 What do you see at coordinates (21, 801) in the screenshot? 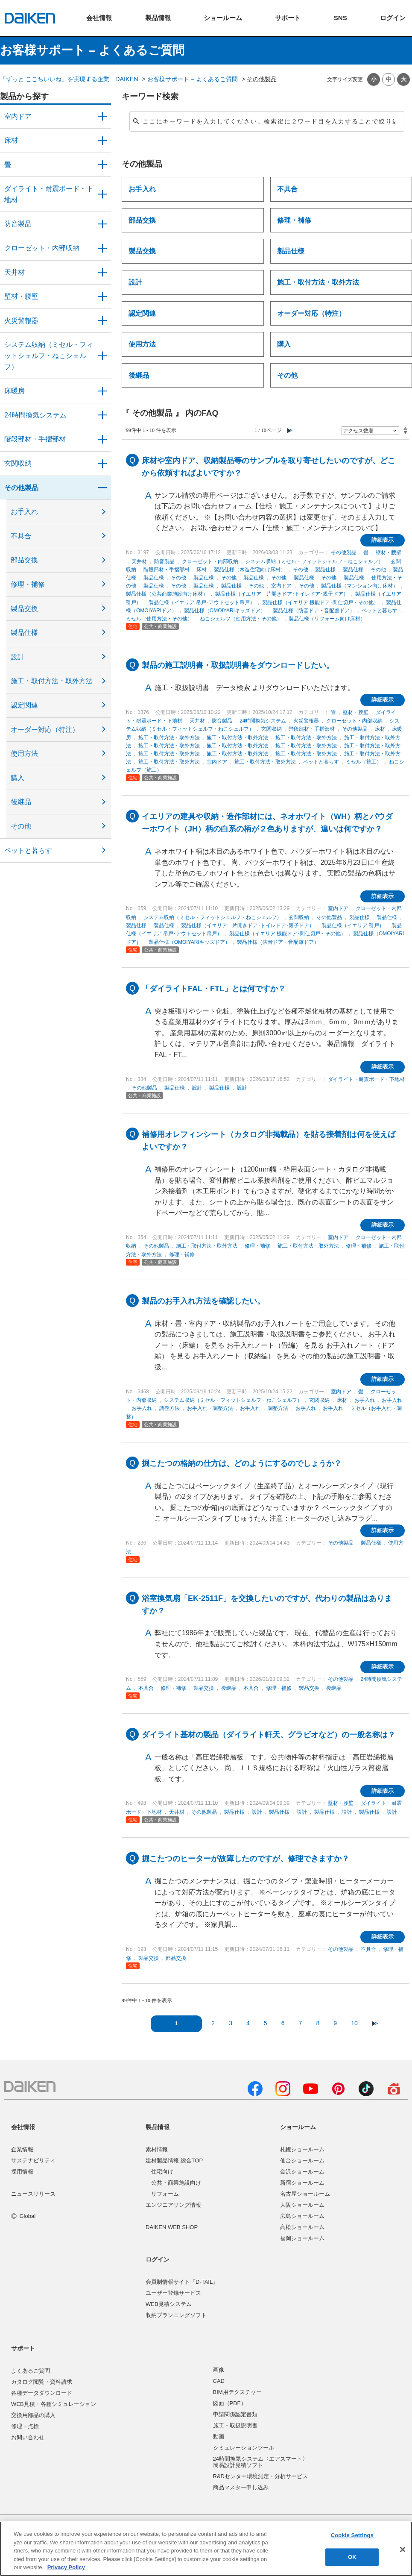
I see `後継品` at bounding box center [21, 801].